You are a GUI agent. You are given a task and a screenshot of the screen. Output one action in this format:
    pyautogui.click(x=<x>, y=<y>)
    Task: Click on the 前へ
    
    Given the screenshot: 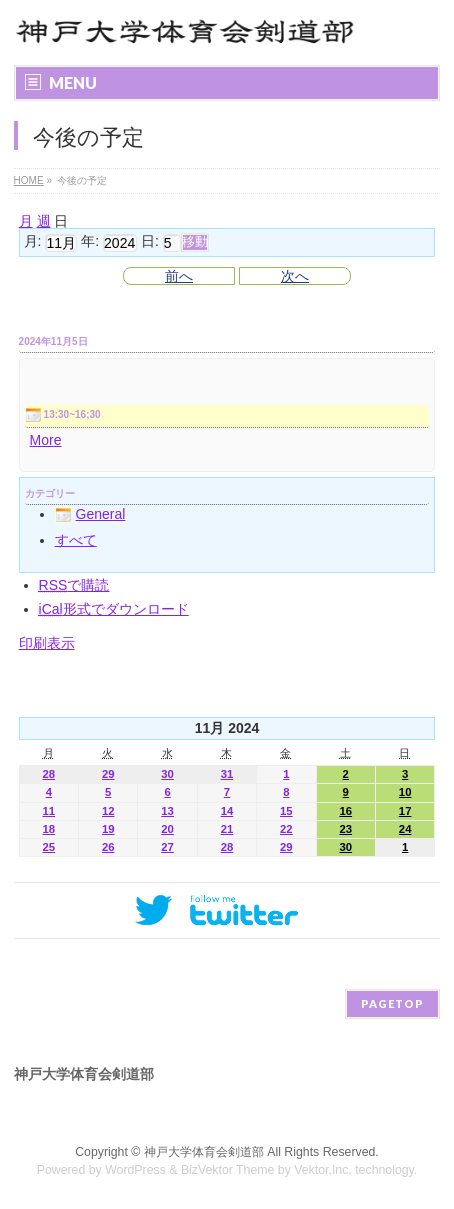 What is the action you would take?
    pyautogui.click(x=179, y=276)
    